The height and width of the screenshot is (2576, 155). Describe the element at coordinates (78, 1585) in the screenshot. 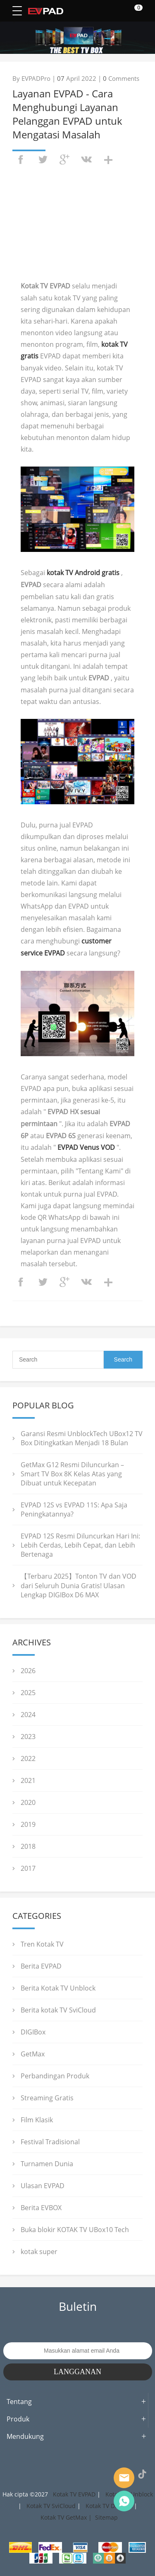

I see `【Terbaru 2025】Tonton TV dan VOD dari Seluruh Dunia Gratis! Ulasan Lengkap DIGIBox D6 MAX` at that location.